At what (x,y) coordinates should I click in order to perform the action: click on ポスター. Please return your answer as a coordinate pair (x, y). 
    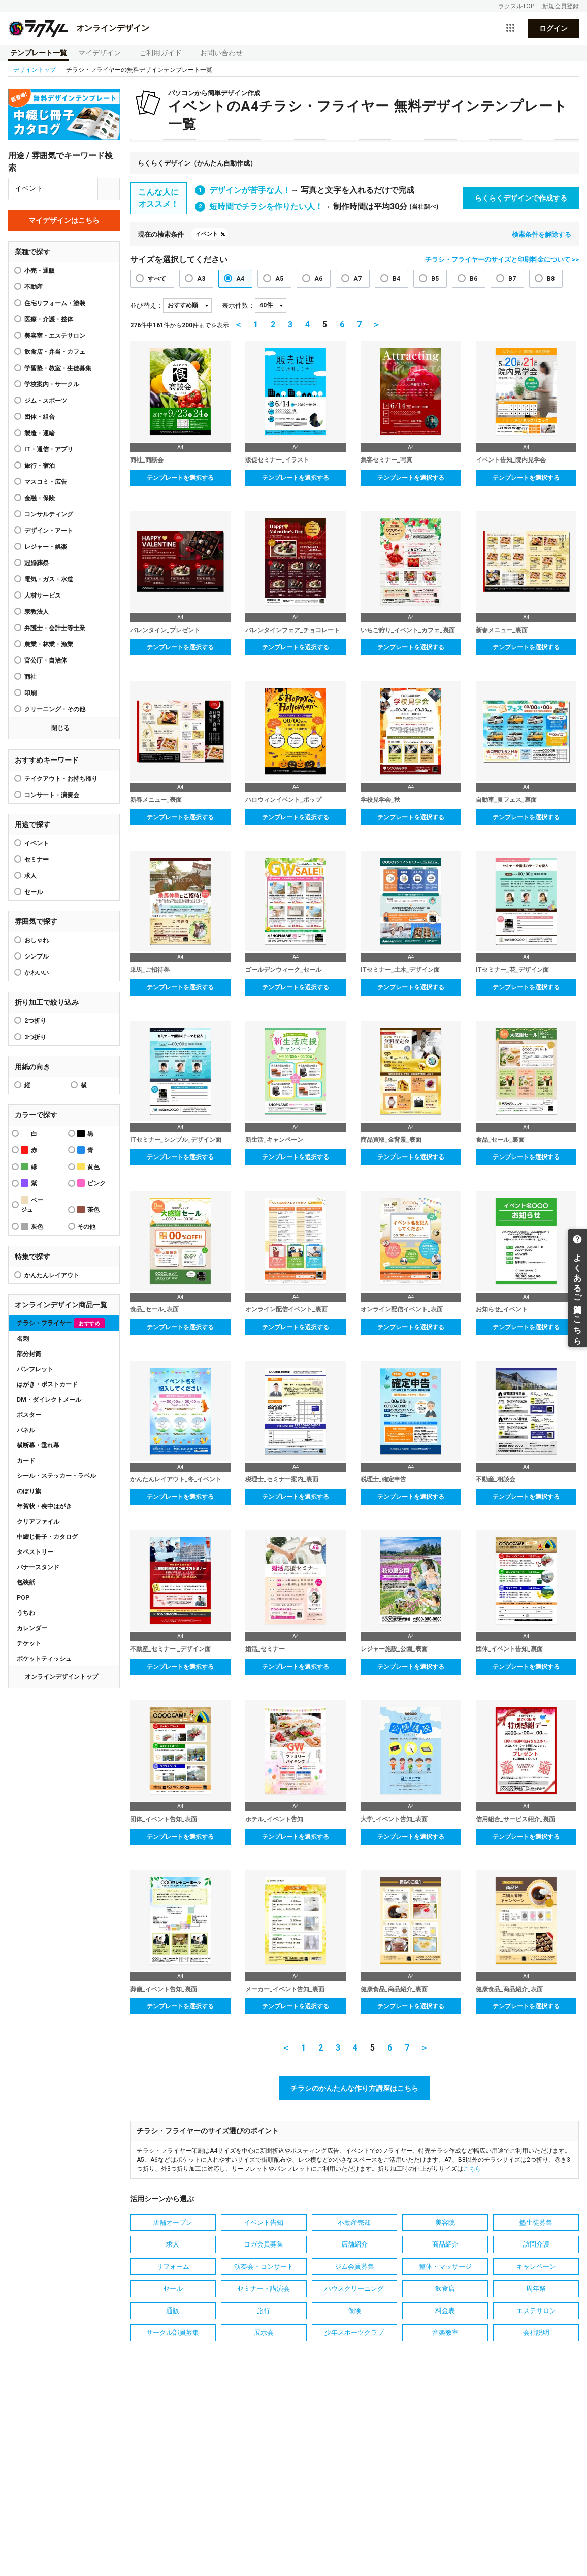
    Looking at the image, I should click on (29, 1414).